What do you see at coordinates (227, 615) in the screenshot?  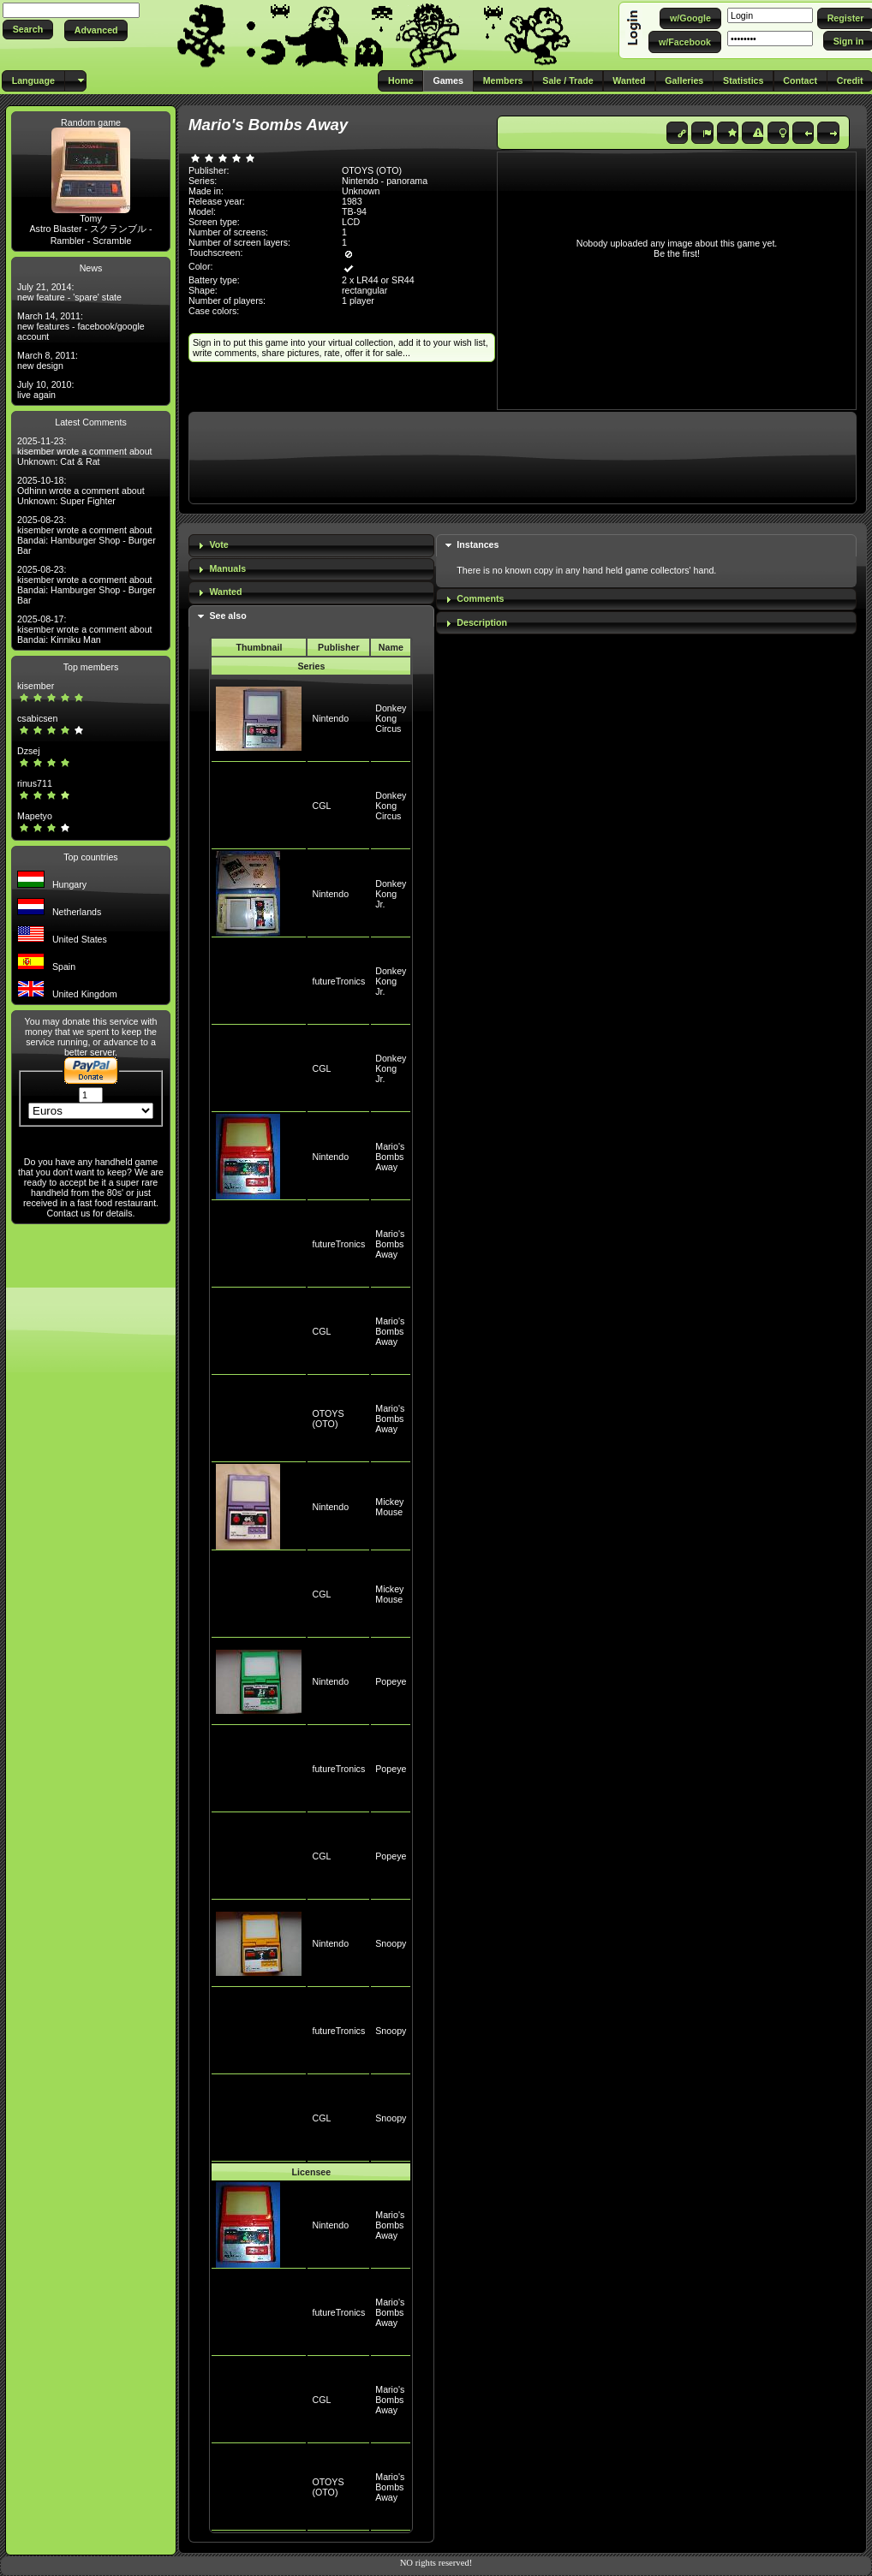 I see `See also` at bounding box center [227, 615].